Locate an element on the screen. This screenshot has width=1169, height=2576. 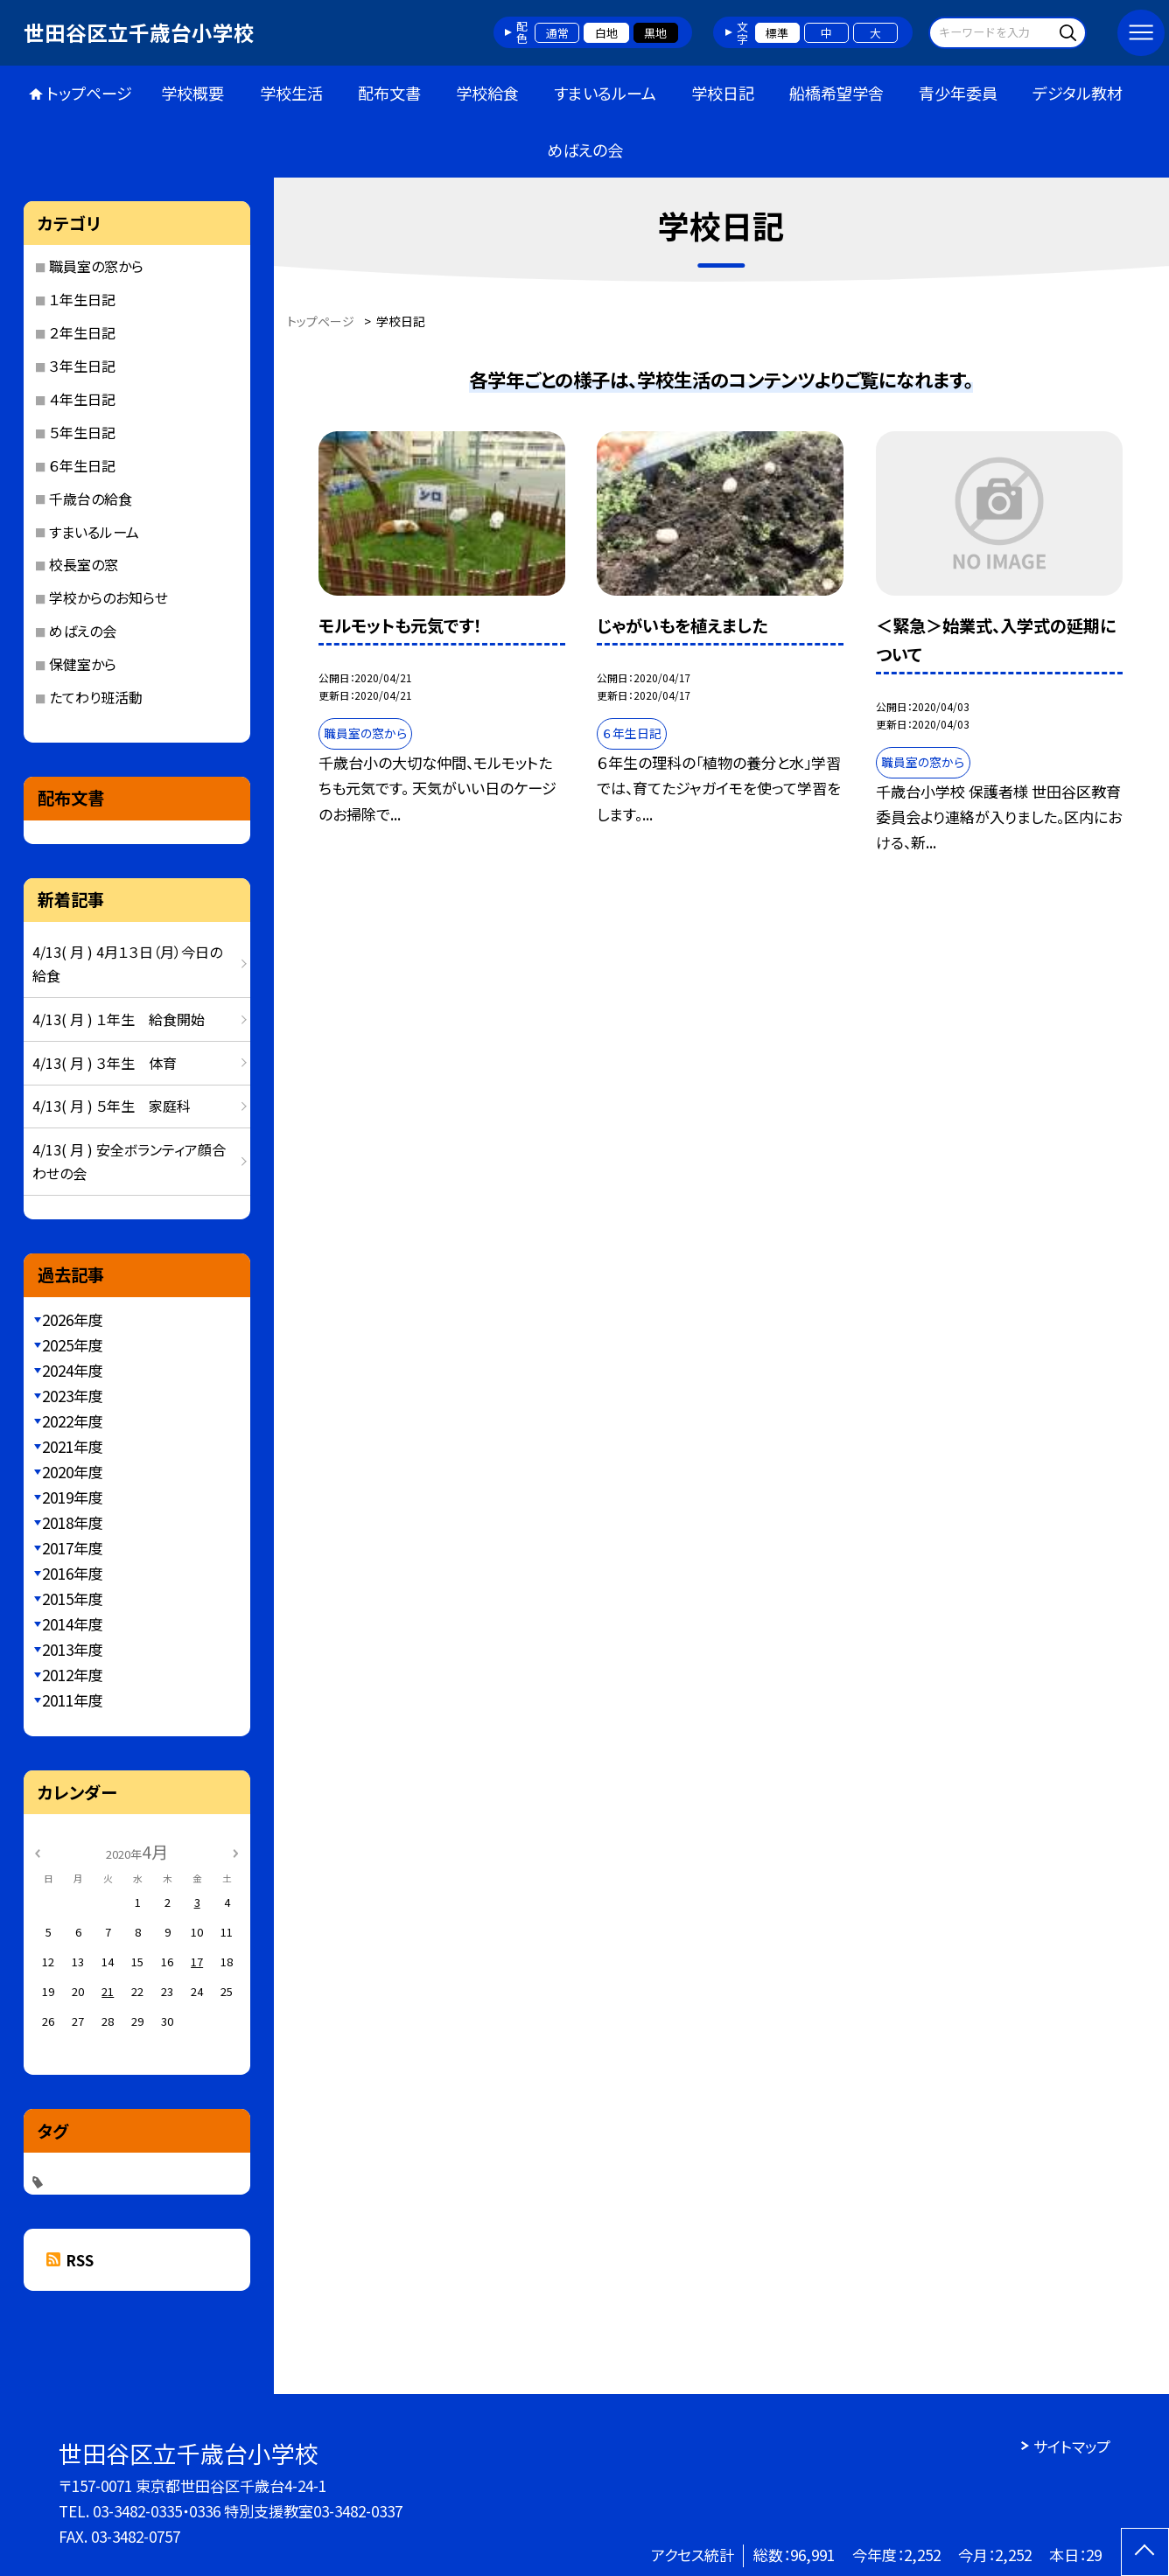
2012年度 is located at coordinates (72, 1675).